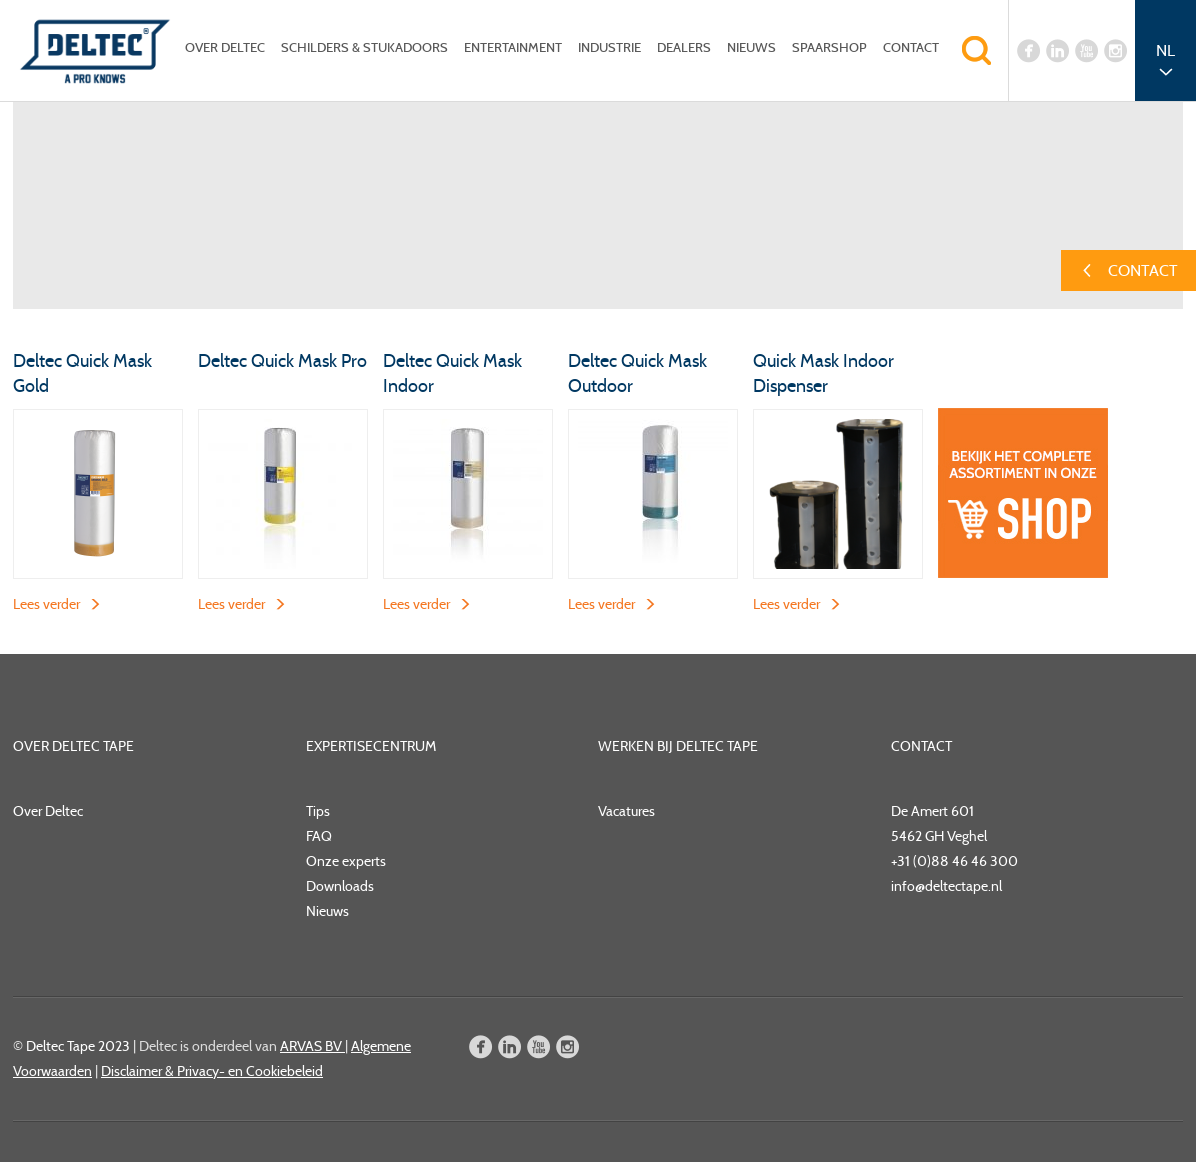 The width and height of the screenshot is (1196, 1162). I want to click on Schilders & Stukadoors, so click(364, 47).